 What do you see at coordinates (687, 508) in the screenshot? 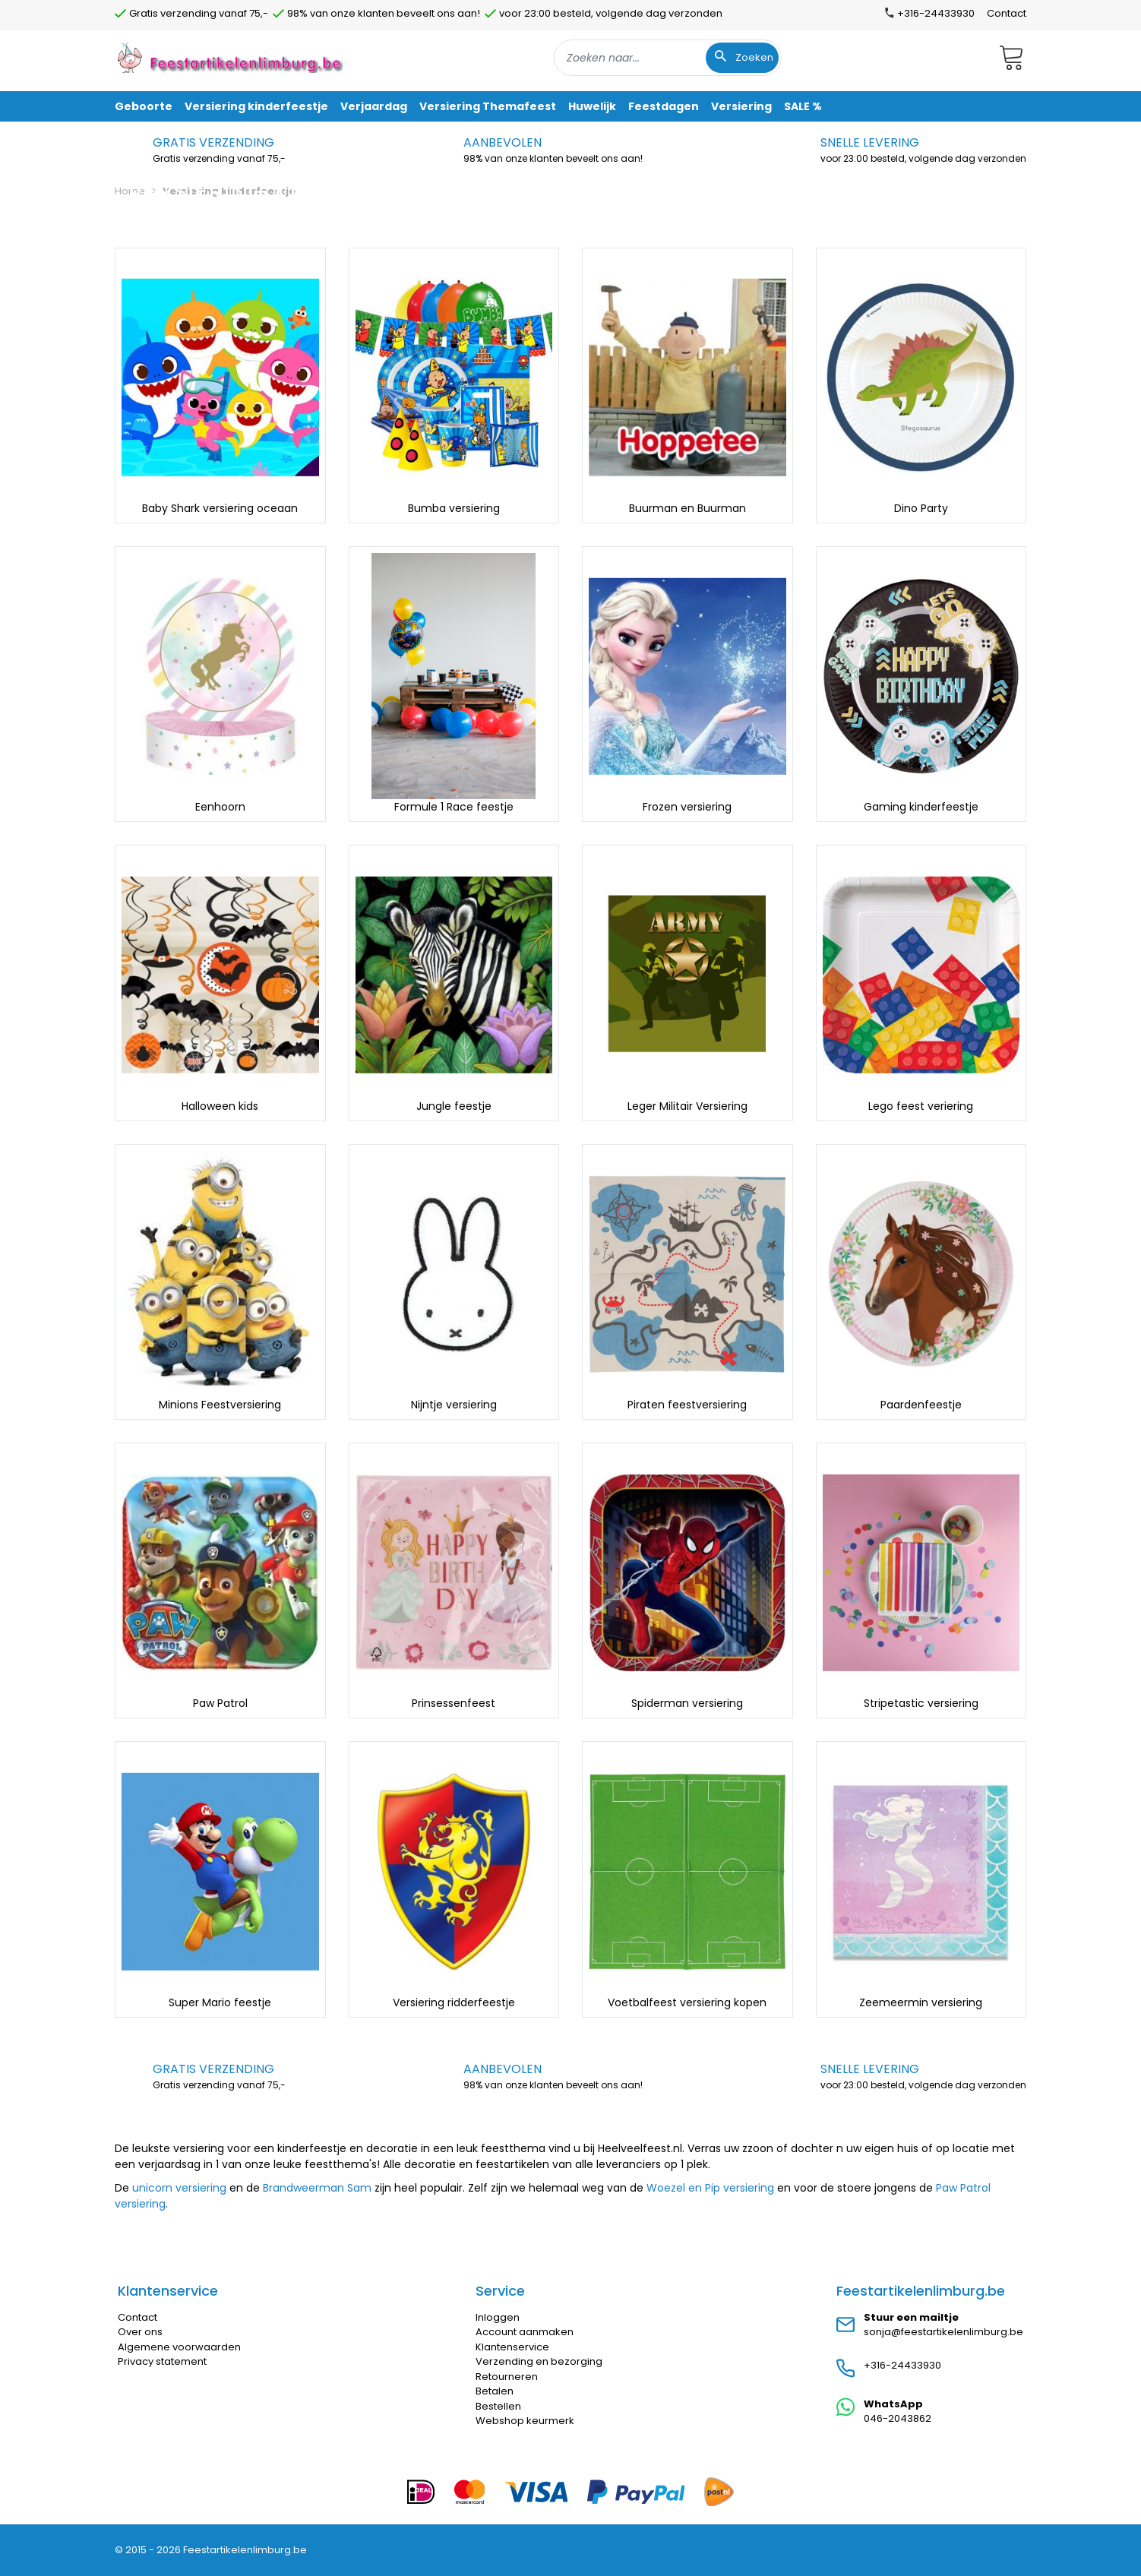
I see `Buurman en Buurman` at bounding box center [687, 508].